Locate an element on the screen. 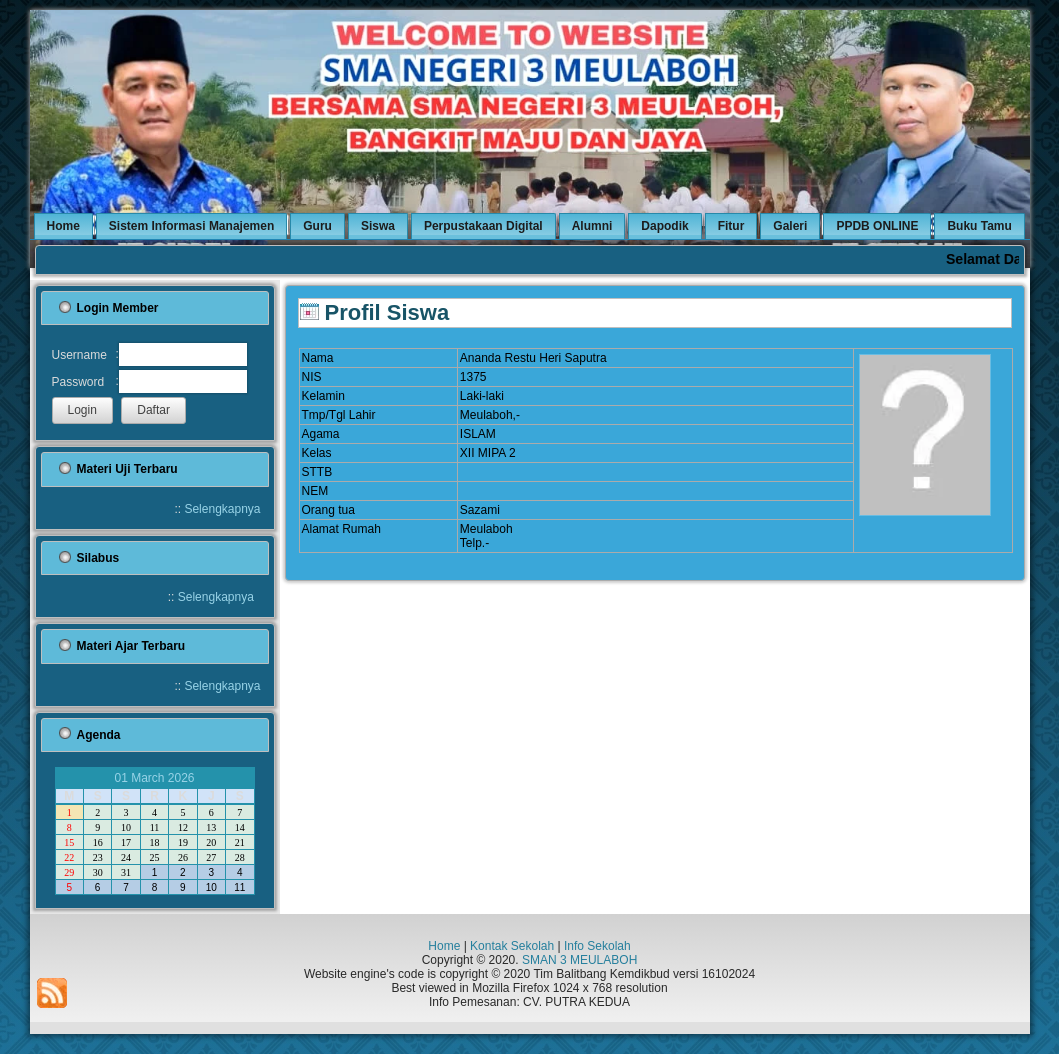 Image resolution: width=1059 pixels, height=1054 pixels. Selengkapnya is located at coordinates (222, 509).